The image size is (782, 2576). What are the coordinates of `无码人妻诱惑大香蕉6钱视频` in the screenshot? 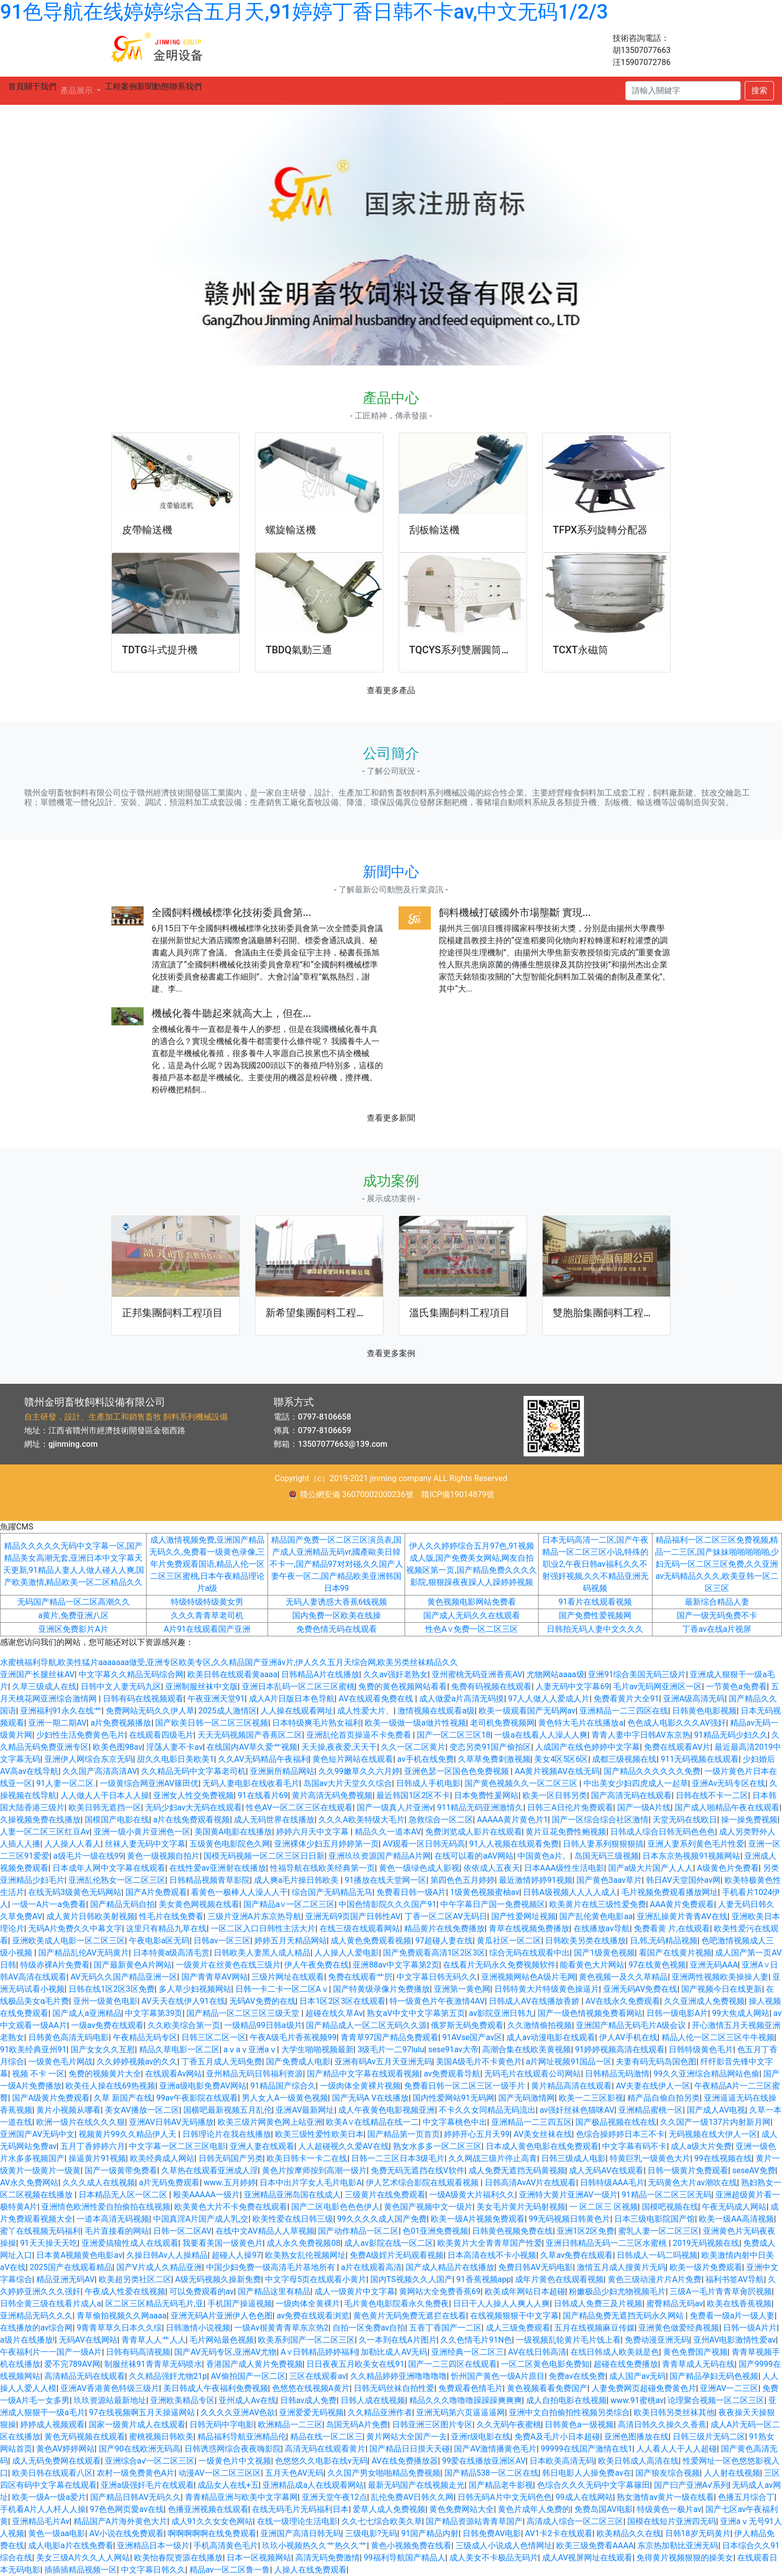 It's located at (336, 1602).